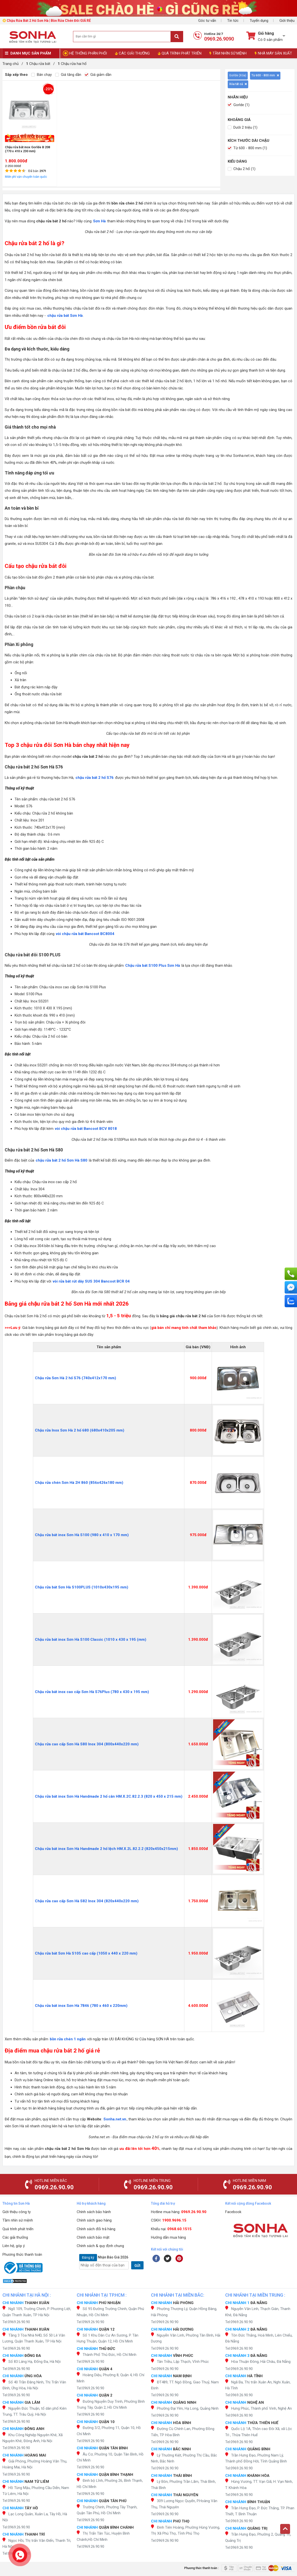 Image resolution: width=297 pixels, height=2576 pixels. I want to click on Chậu rửa bát inox Sơn Hà S100 (980 x 410 x 170 mm), so click(82, 1535).